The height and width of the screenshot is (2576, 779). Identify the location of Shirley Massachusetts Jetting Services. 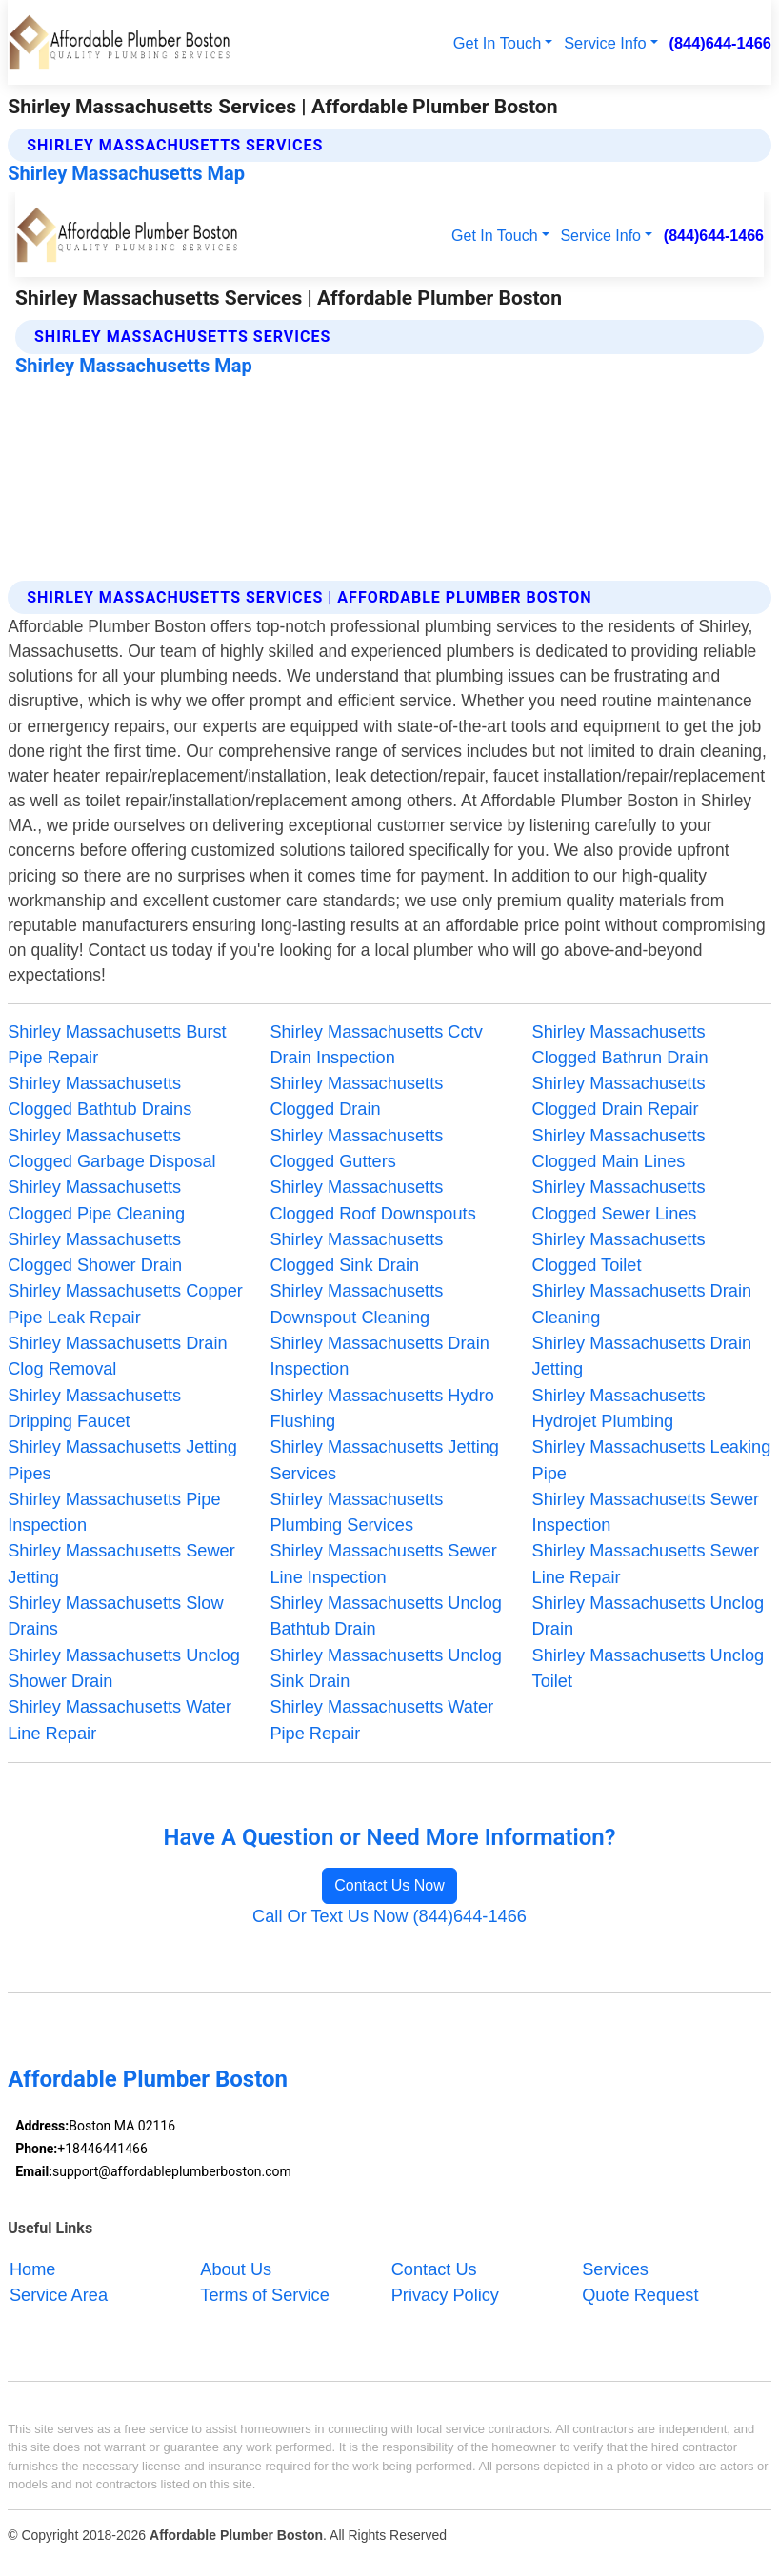
(384, 1459).